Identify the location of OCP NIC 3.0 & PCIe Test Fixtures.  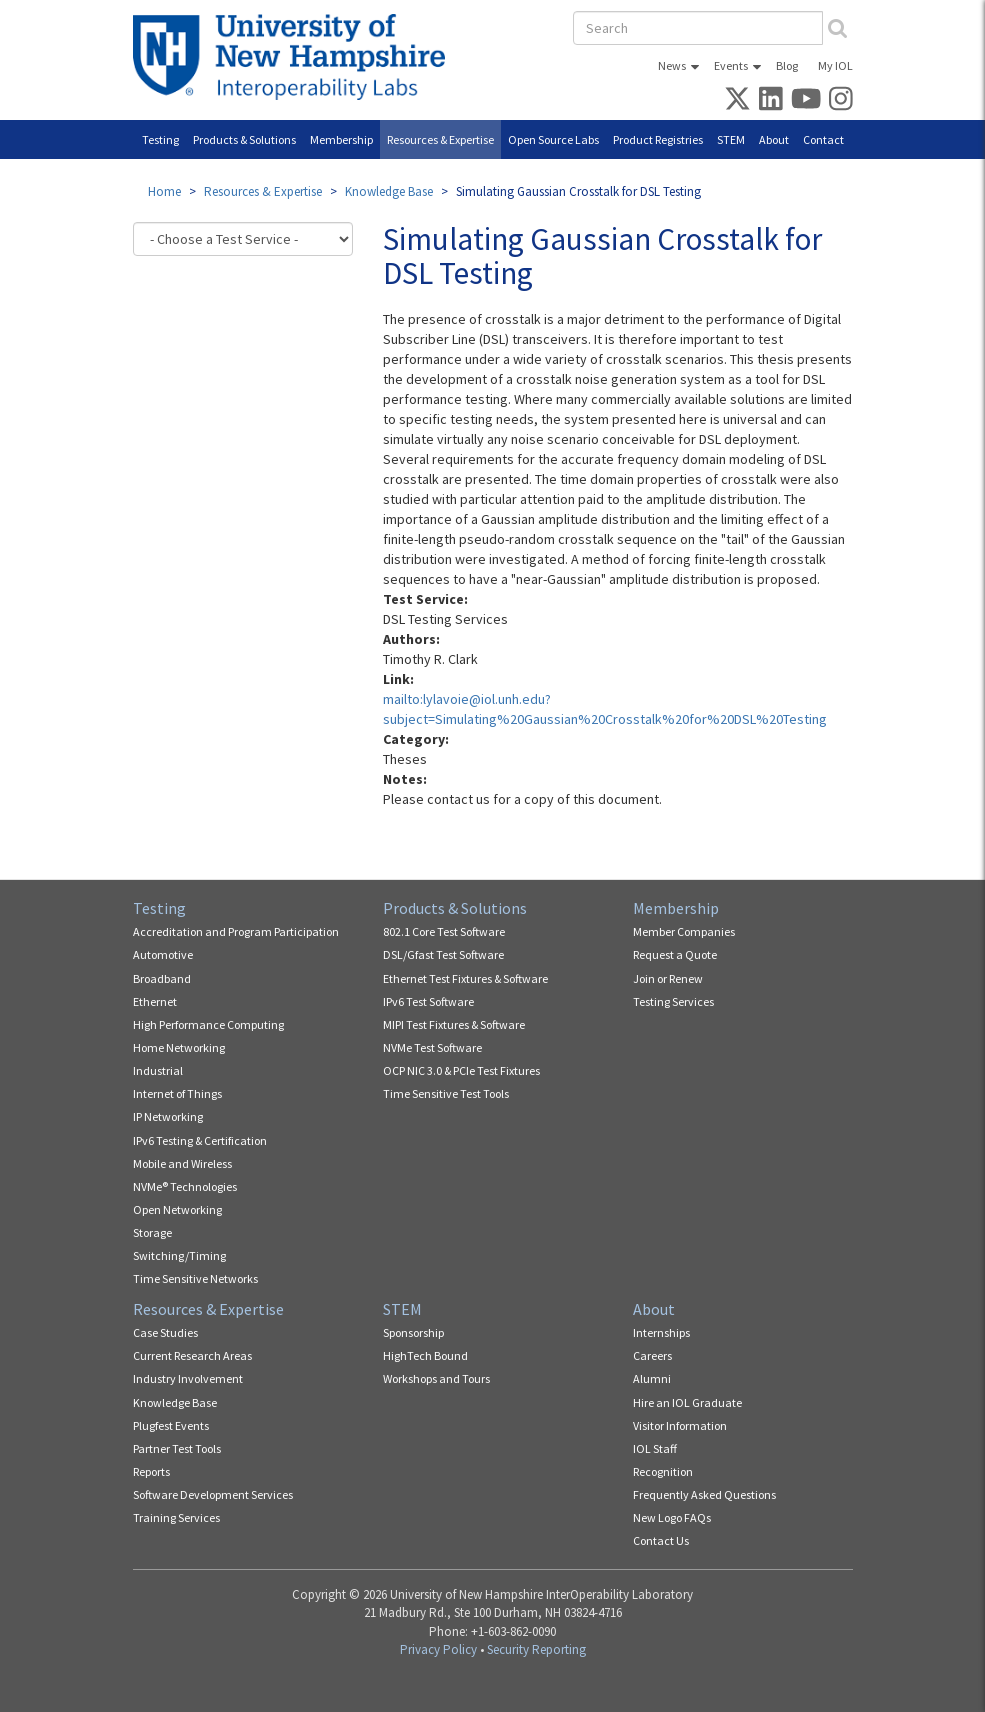
(461, 1070).